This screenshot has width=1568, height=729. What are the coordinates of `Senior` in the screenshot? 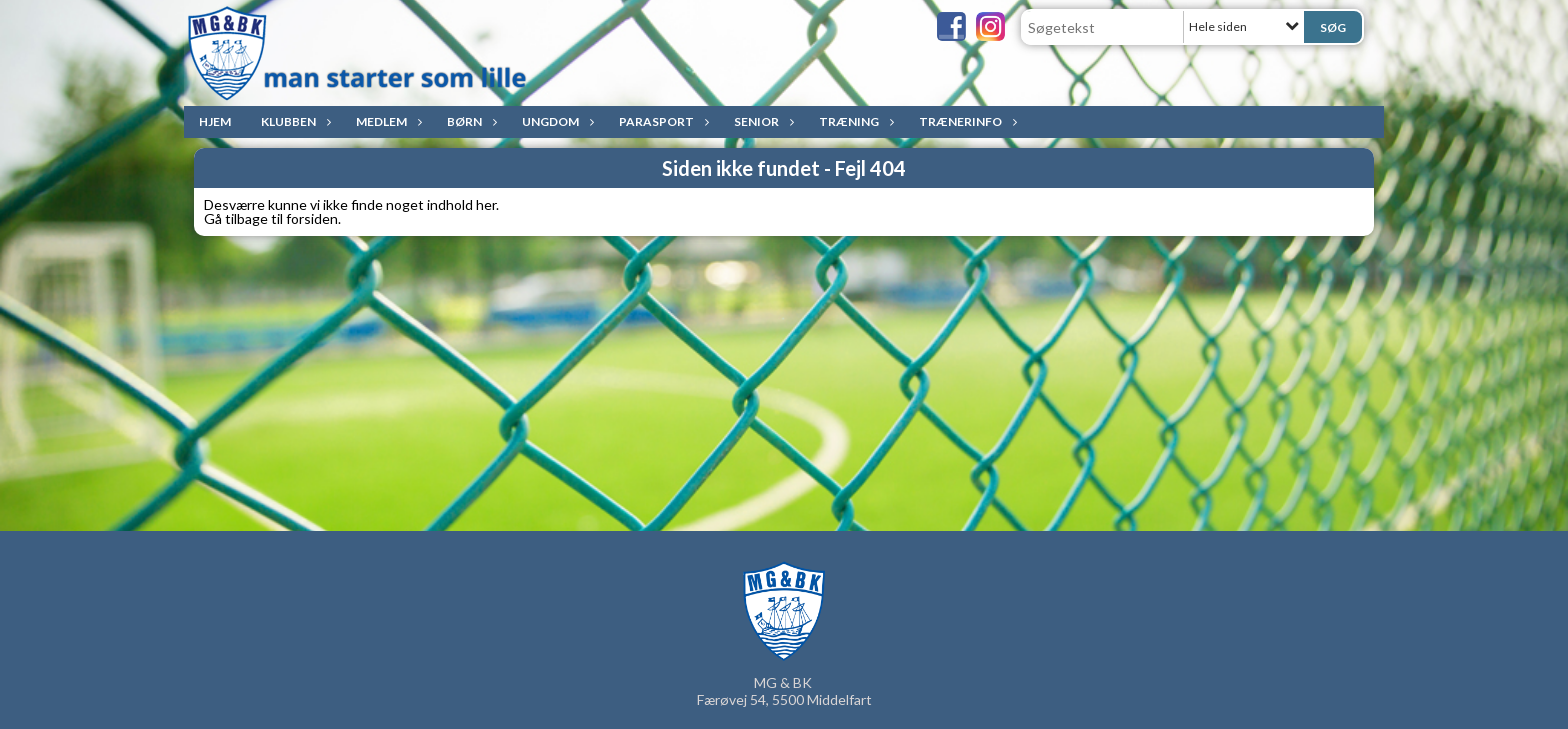 It's located at (761, 121).